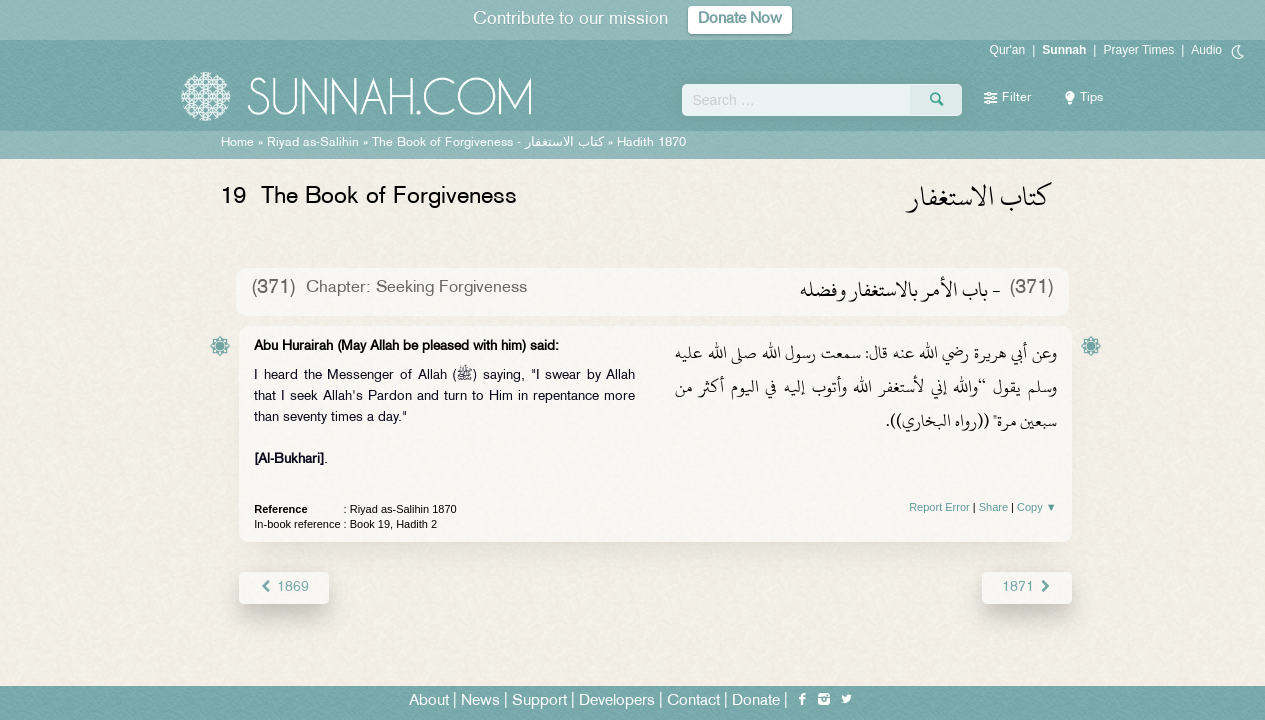 The width and height of the screenshot is (1265, 720). Describe the element at coordinates (480, 701) in the screenshot. I see `News` at that location.